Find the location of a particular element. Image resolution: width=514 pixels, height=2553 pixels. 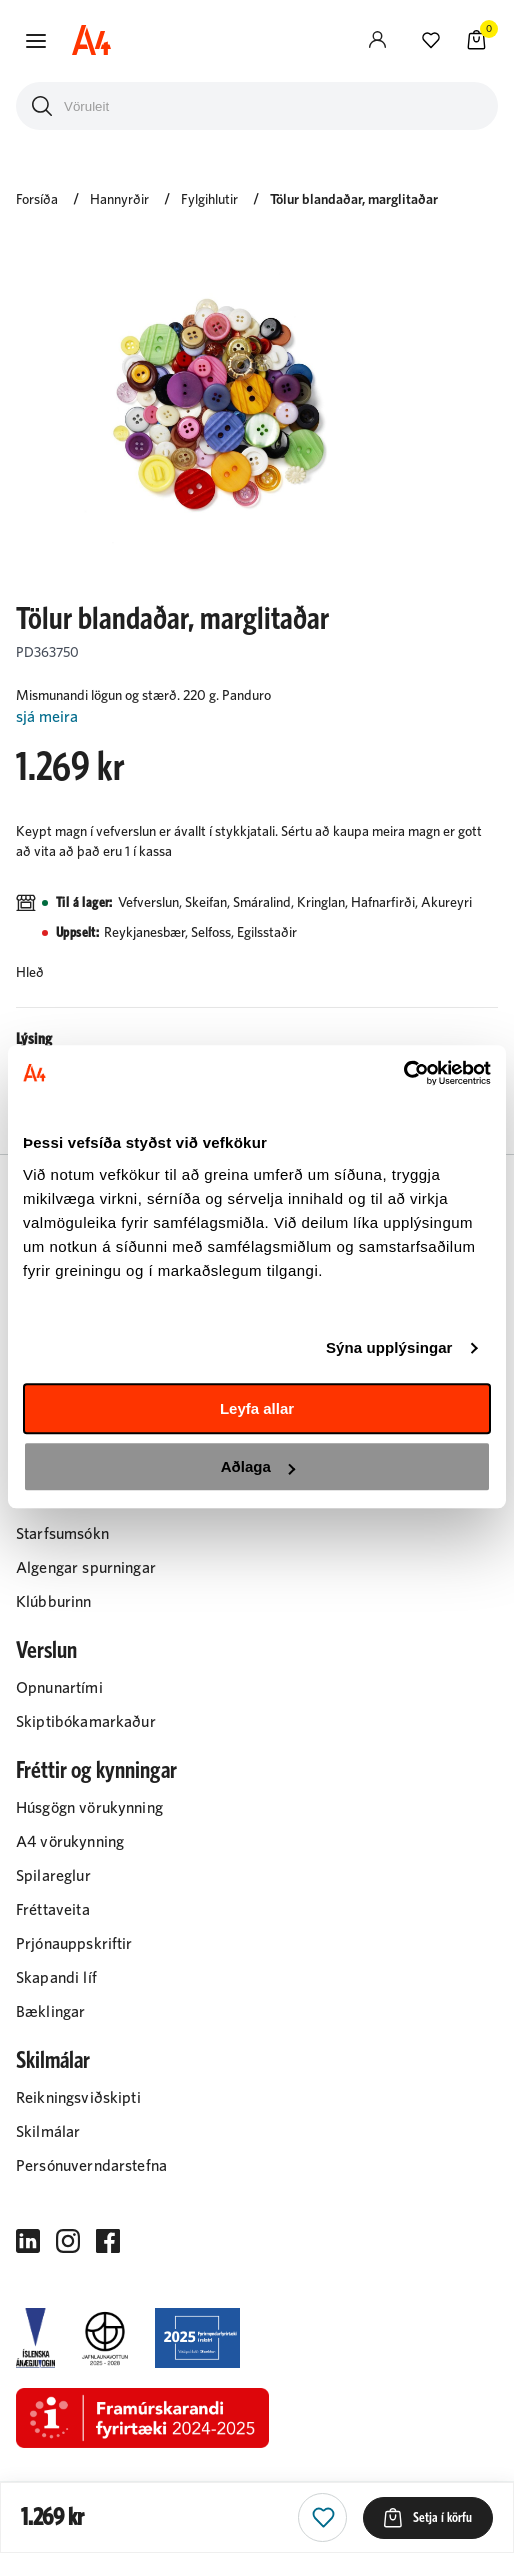

Aðlaga is located at coordinates (258, 1466).